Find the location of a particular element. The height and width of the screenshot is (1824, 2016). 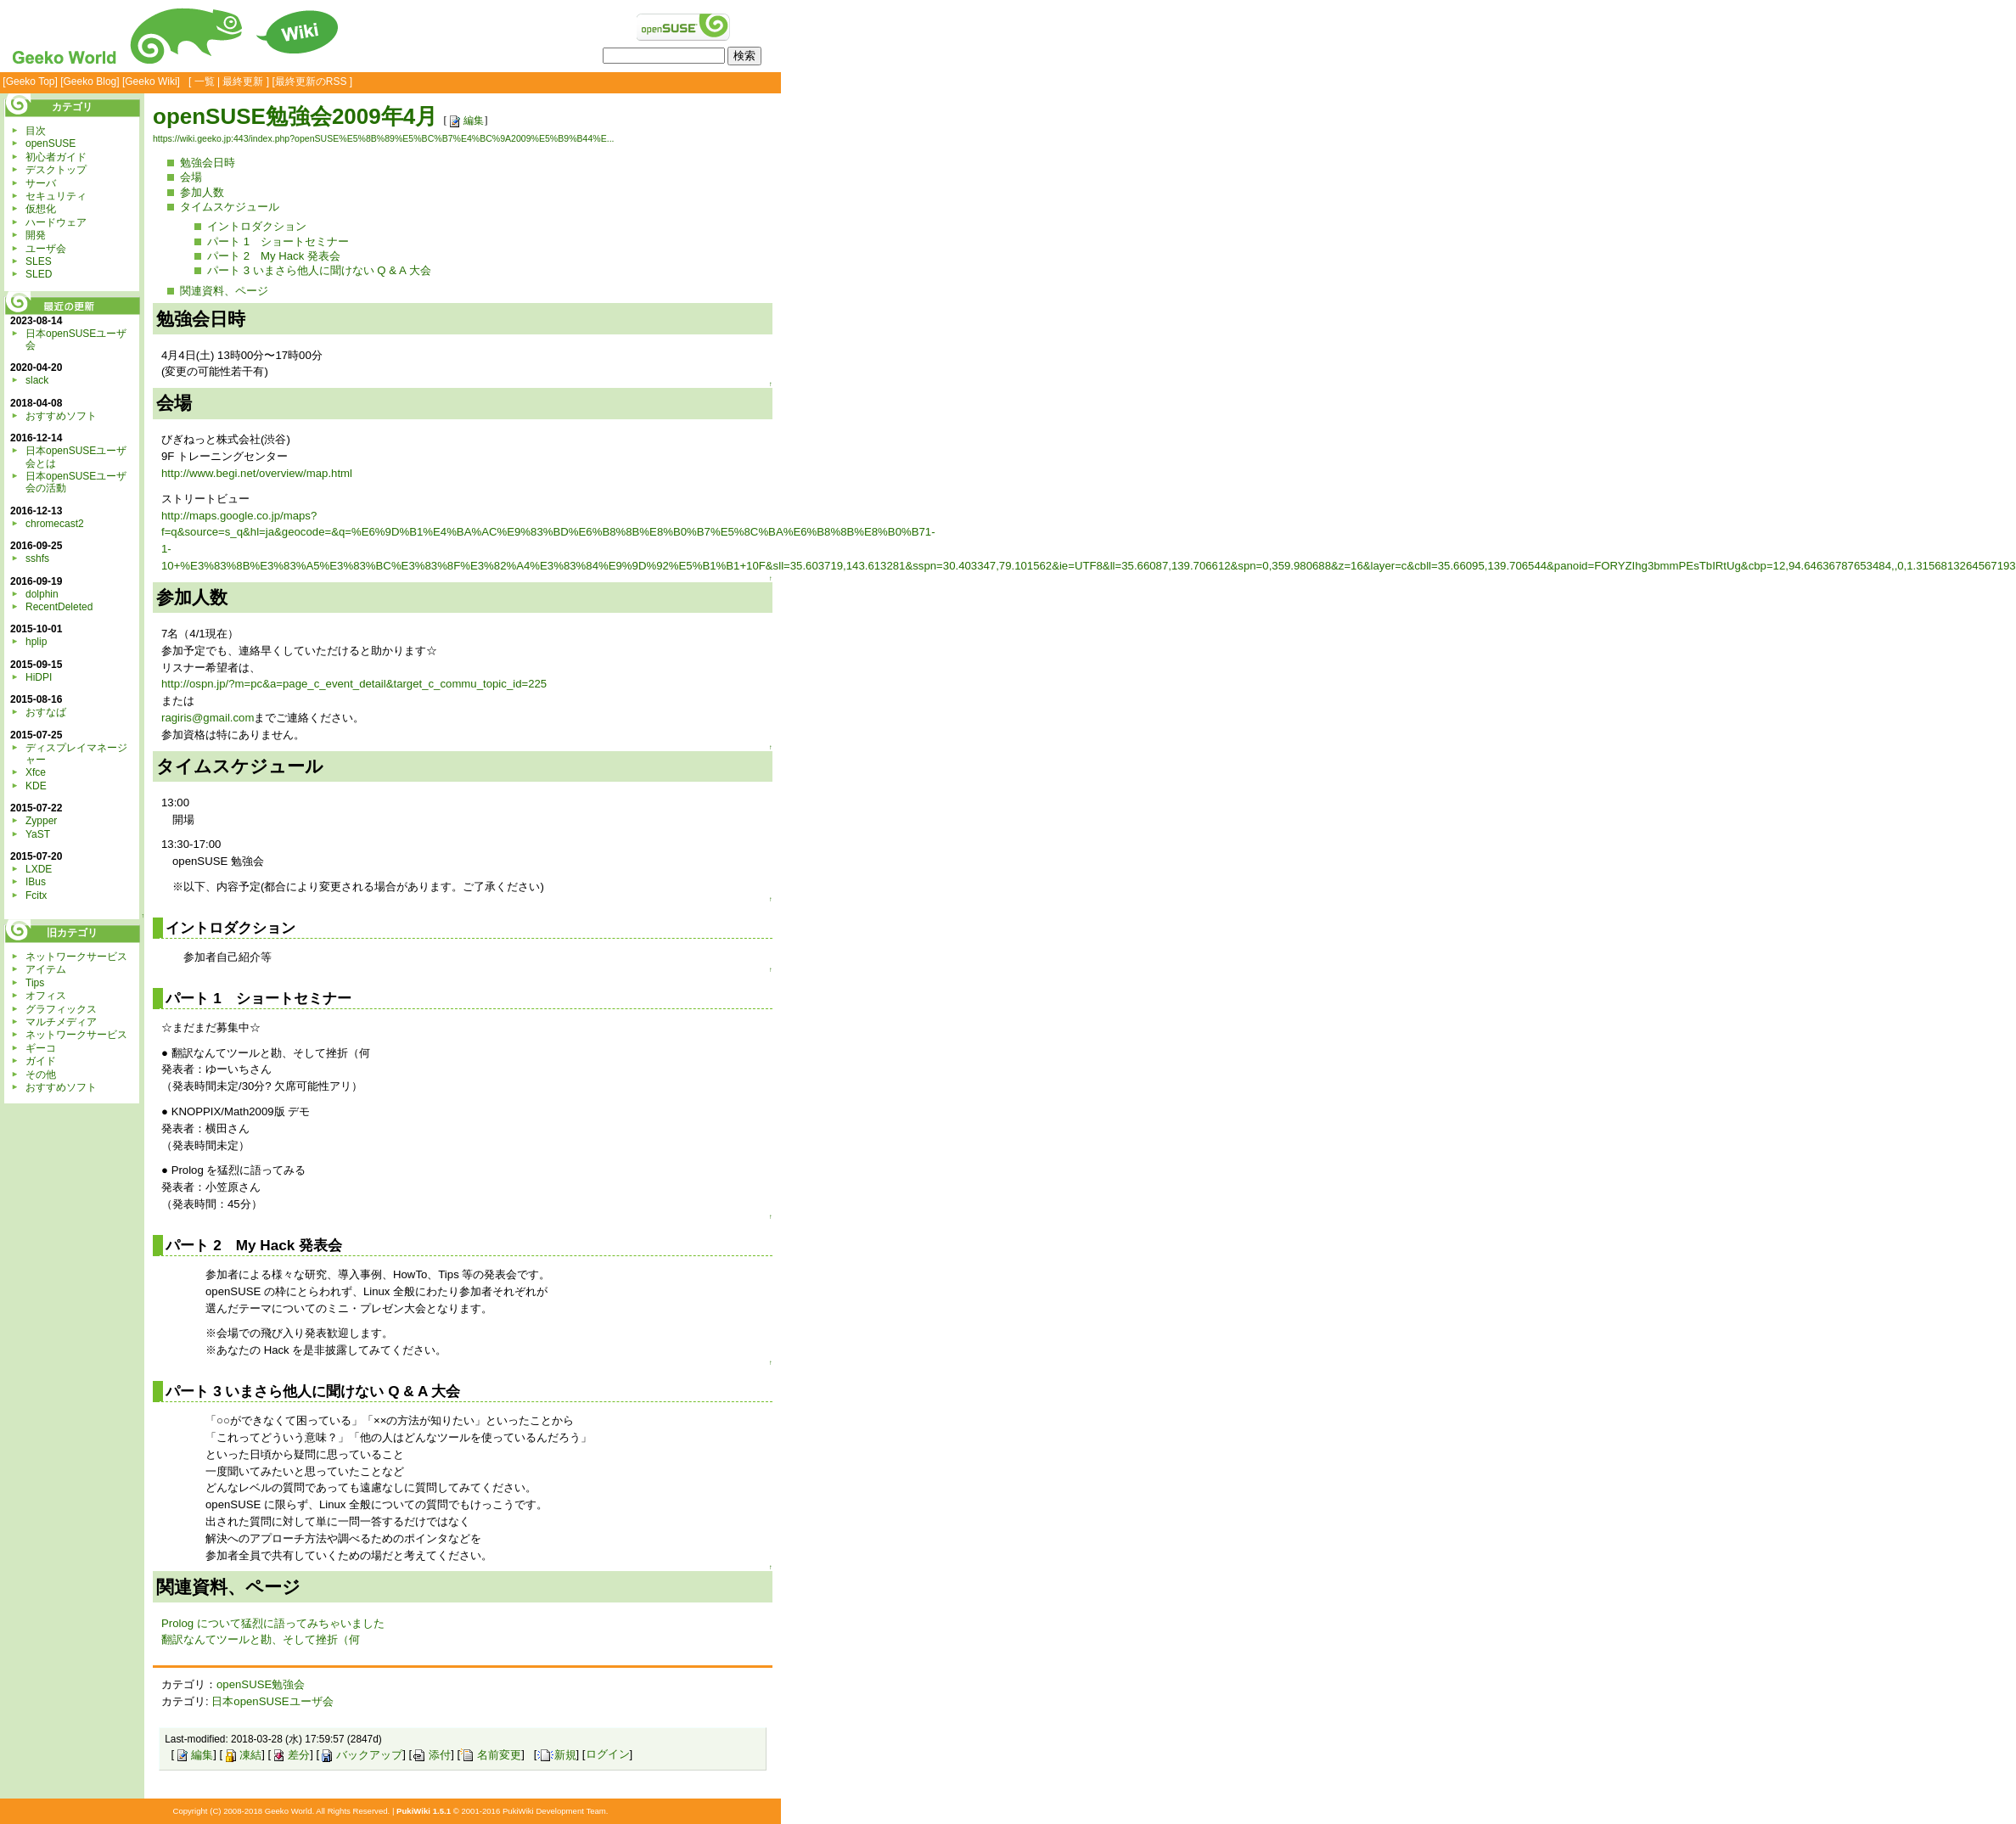

最終更新のRSS is located at coordinates (311, 81).